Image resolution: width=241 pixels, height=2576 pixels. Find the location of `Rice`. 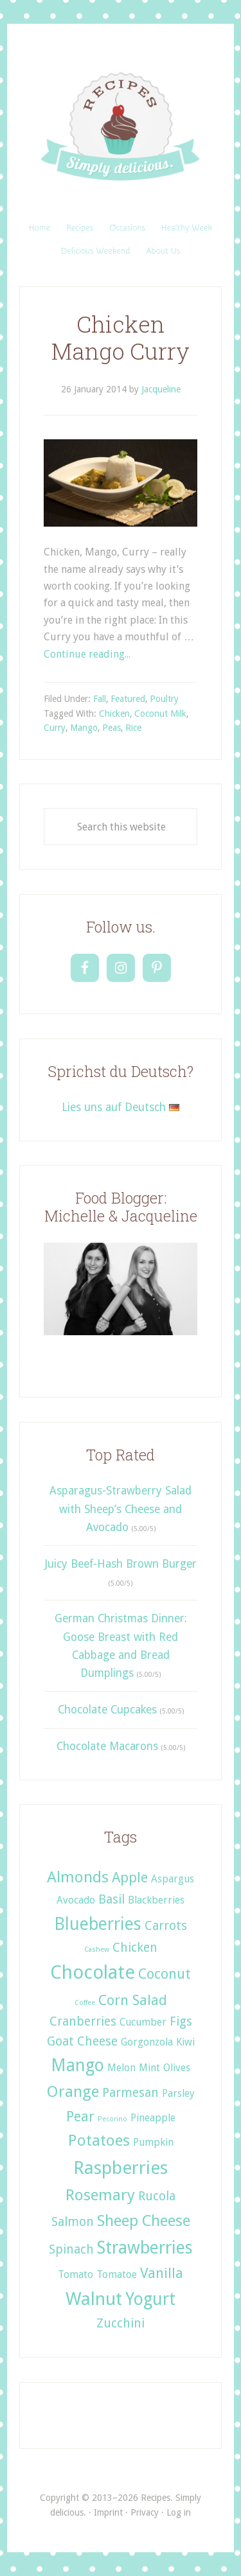

Rice is located at coordinates (133, 728).